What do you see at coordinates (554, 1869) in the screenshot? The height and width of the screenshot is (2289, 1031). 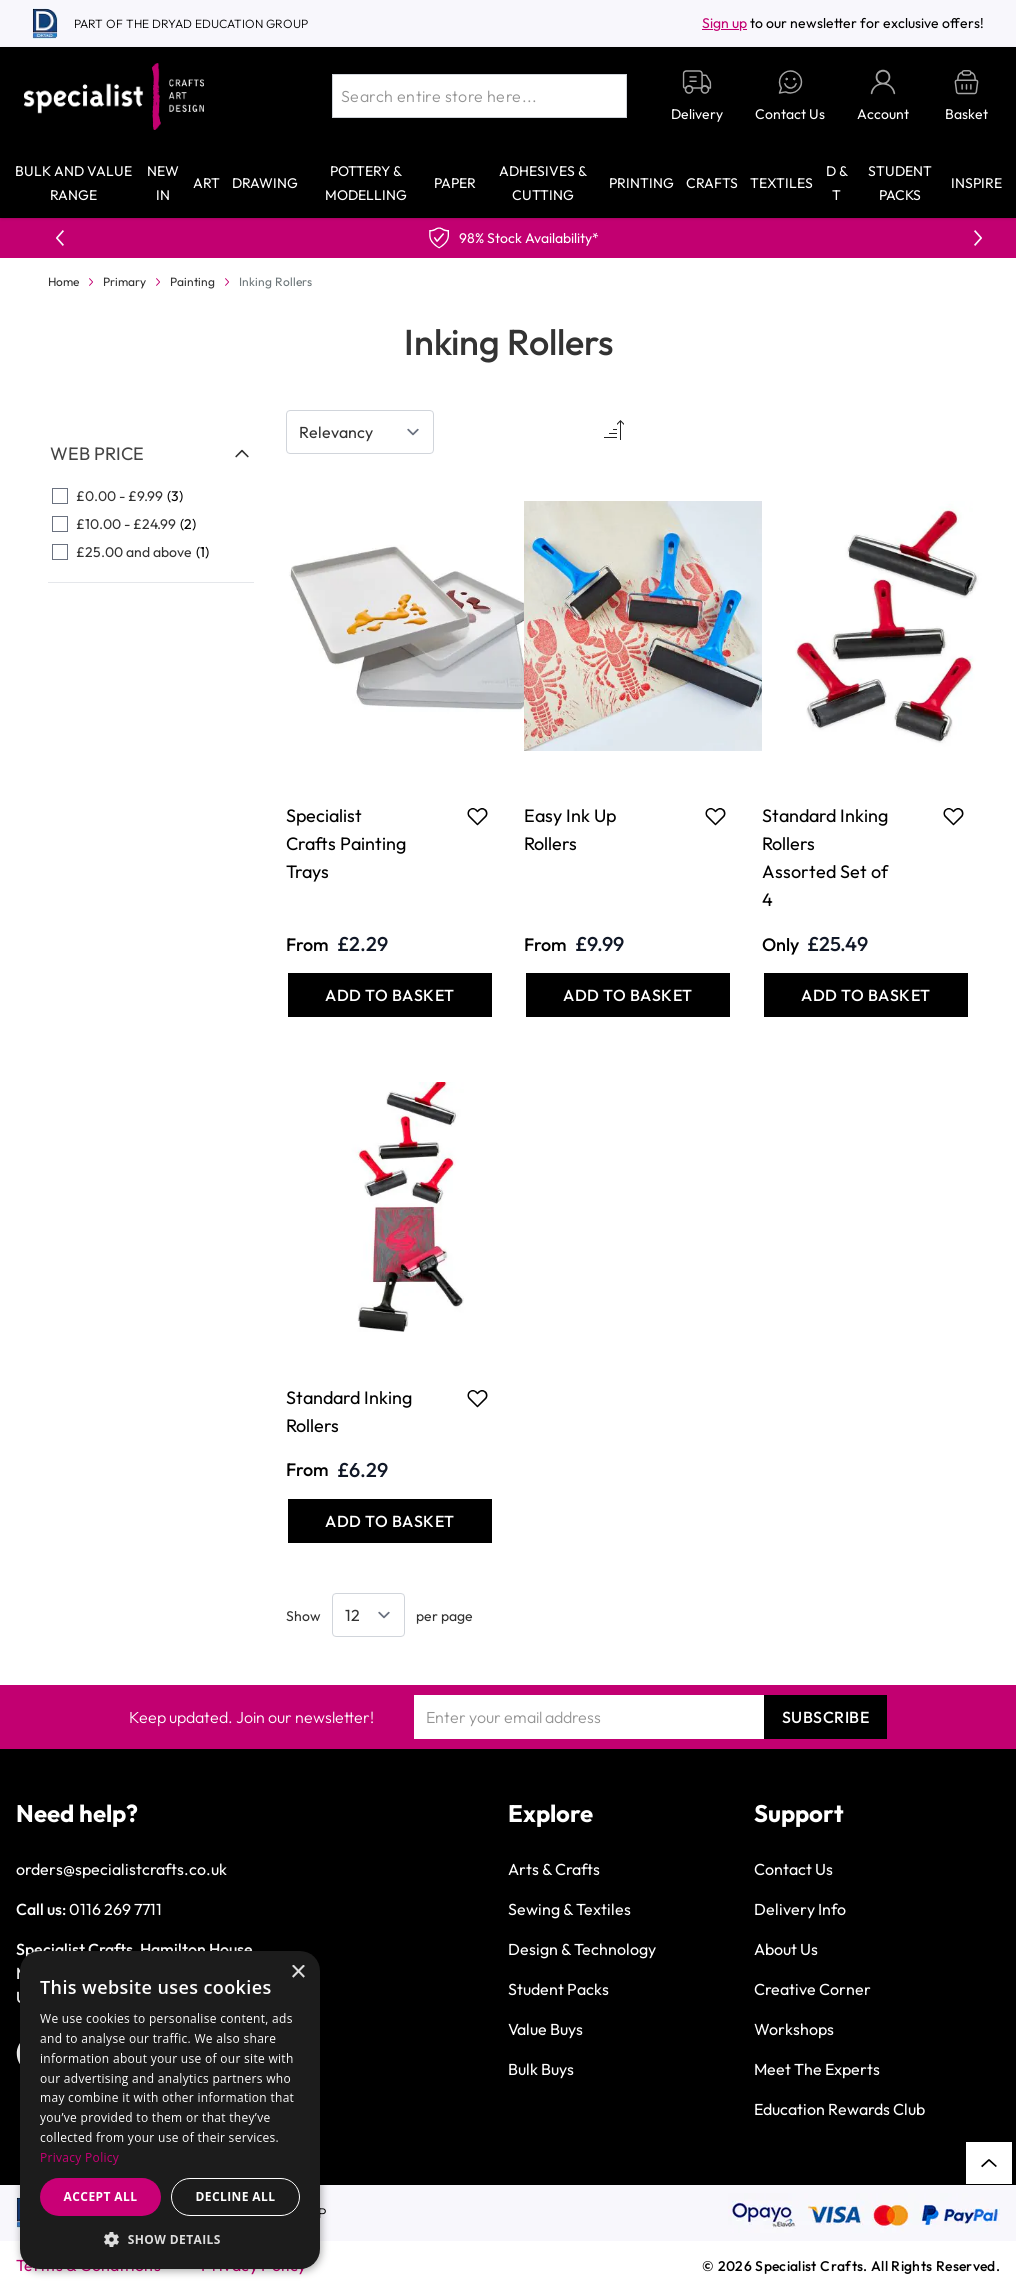 I see `Arts & Crafts` at bounding box center [554, 1869].